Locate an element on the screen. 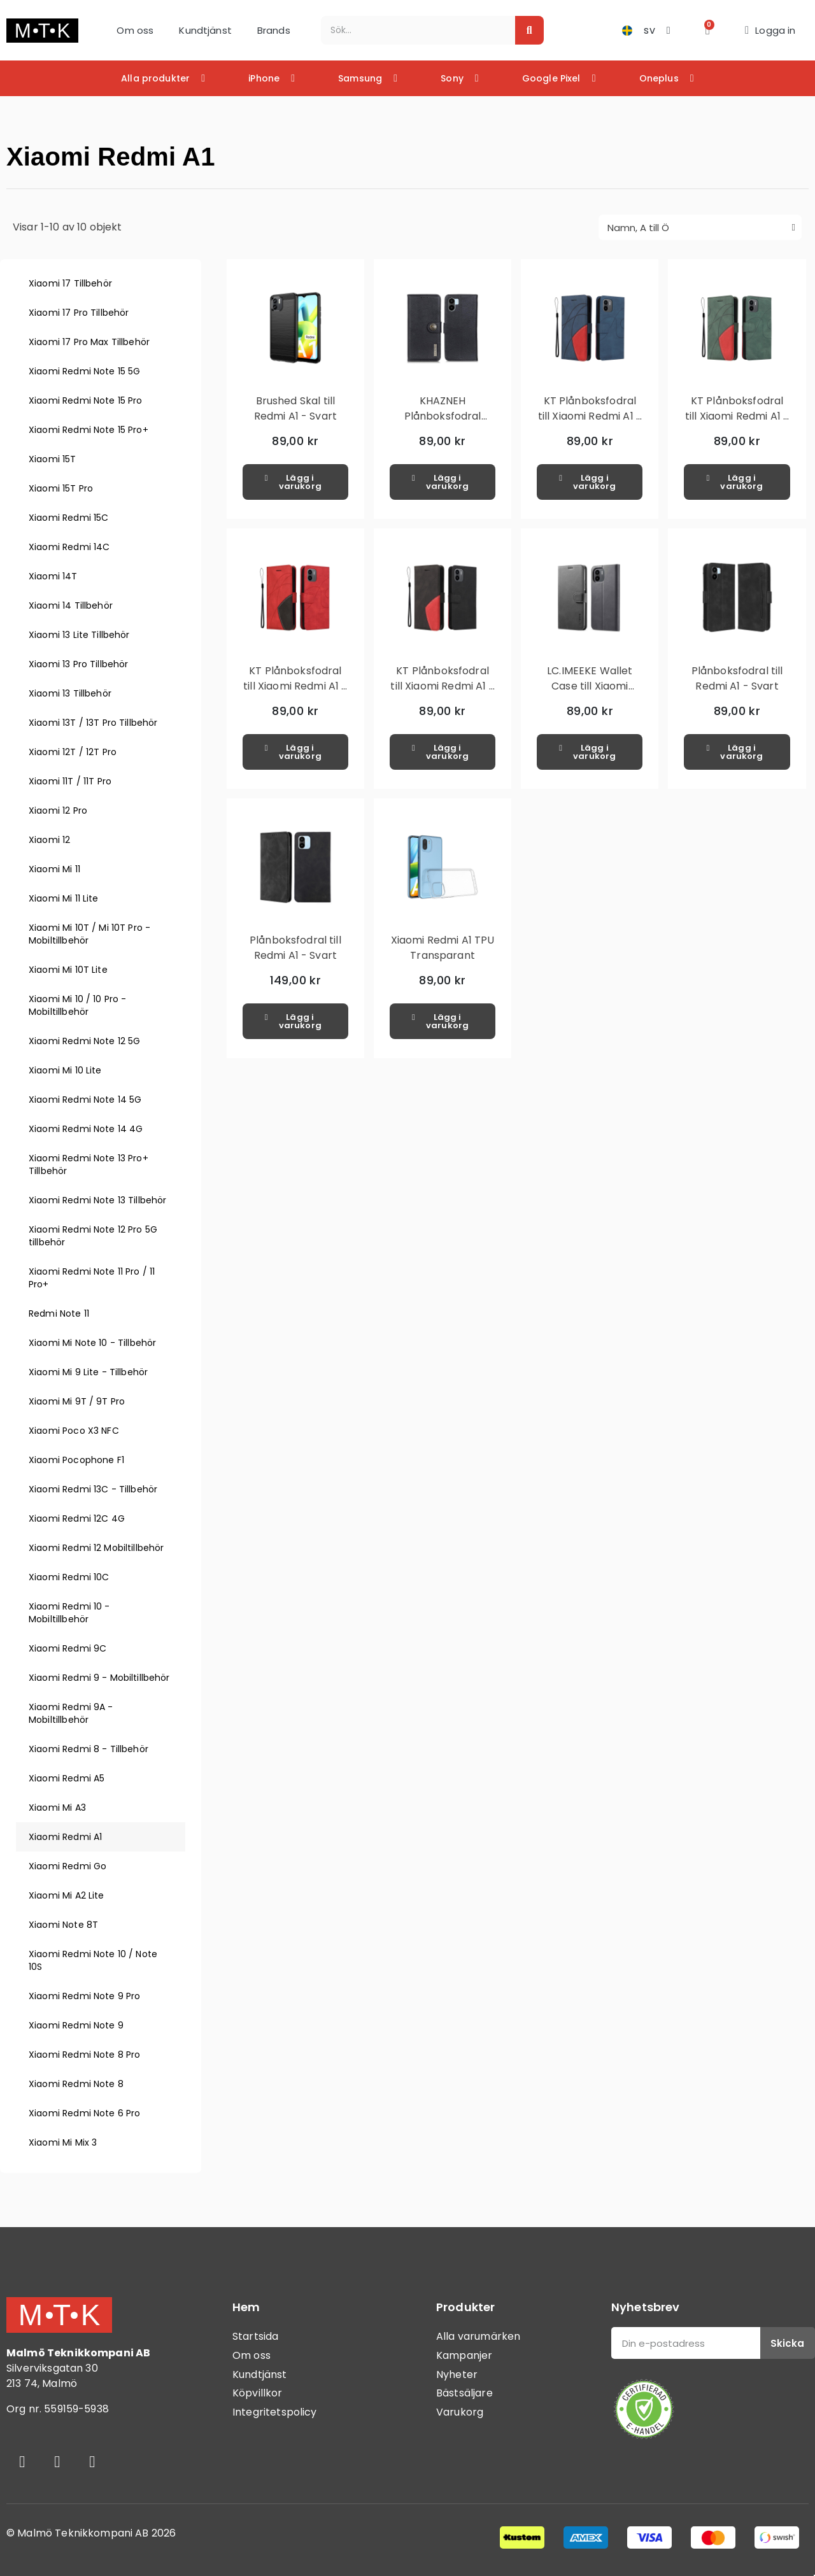  Xiaomi Redmi Note 15 Pro is located at coordinates (86, 400).